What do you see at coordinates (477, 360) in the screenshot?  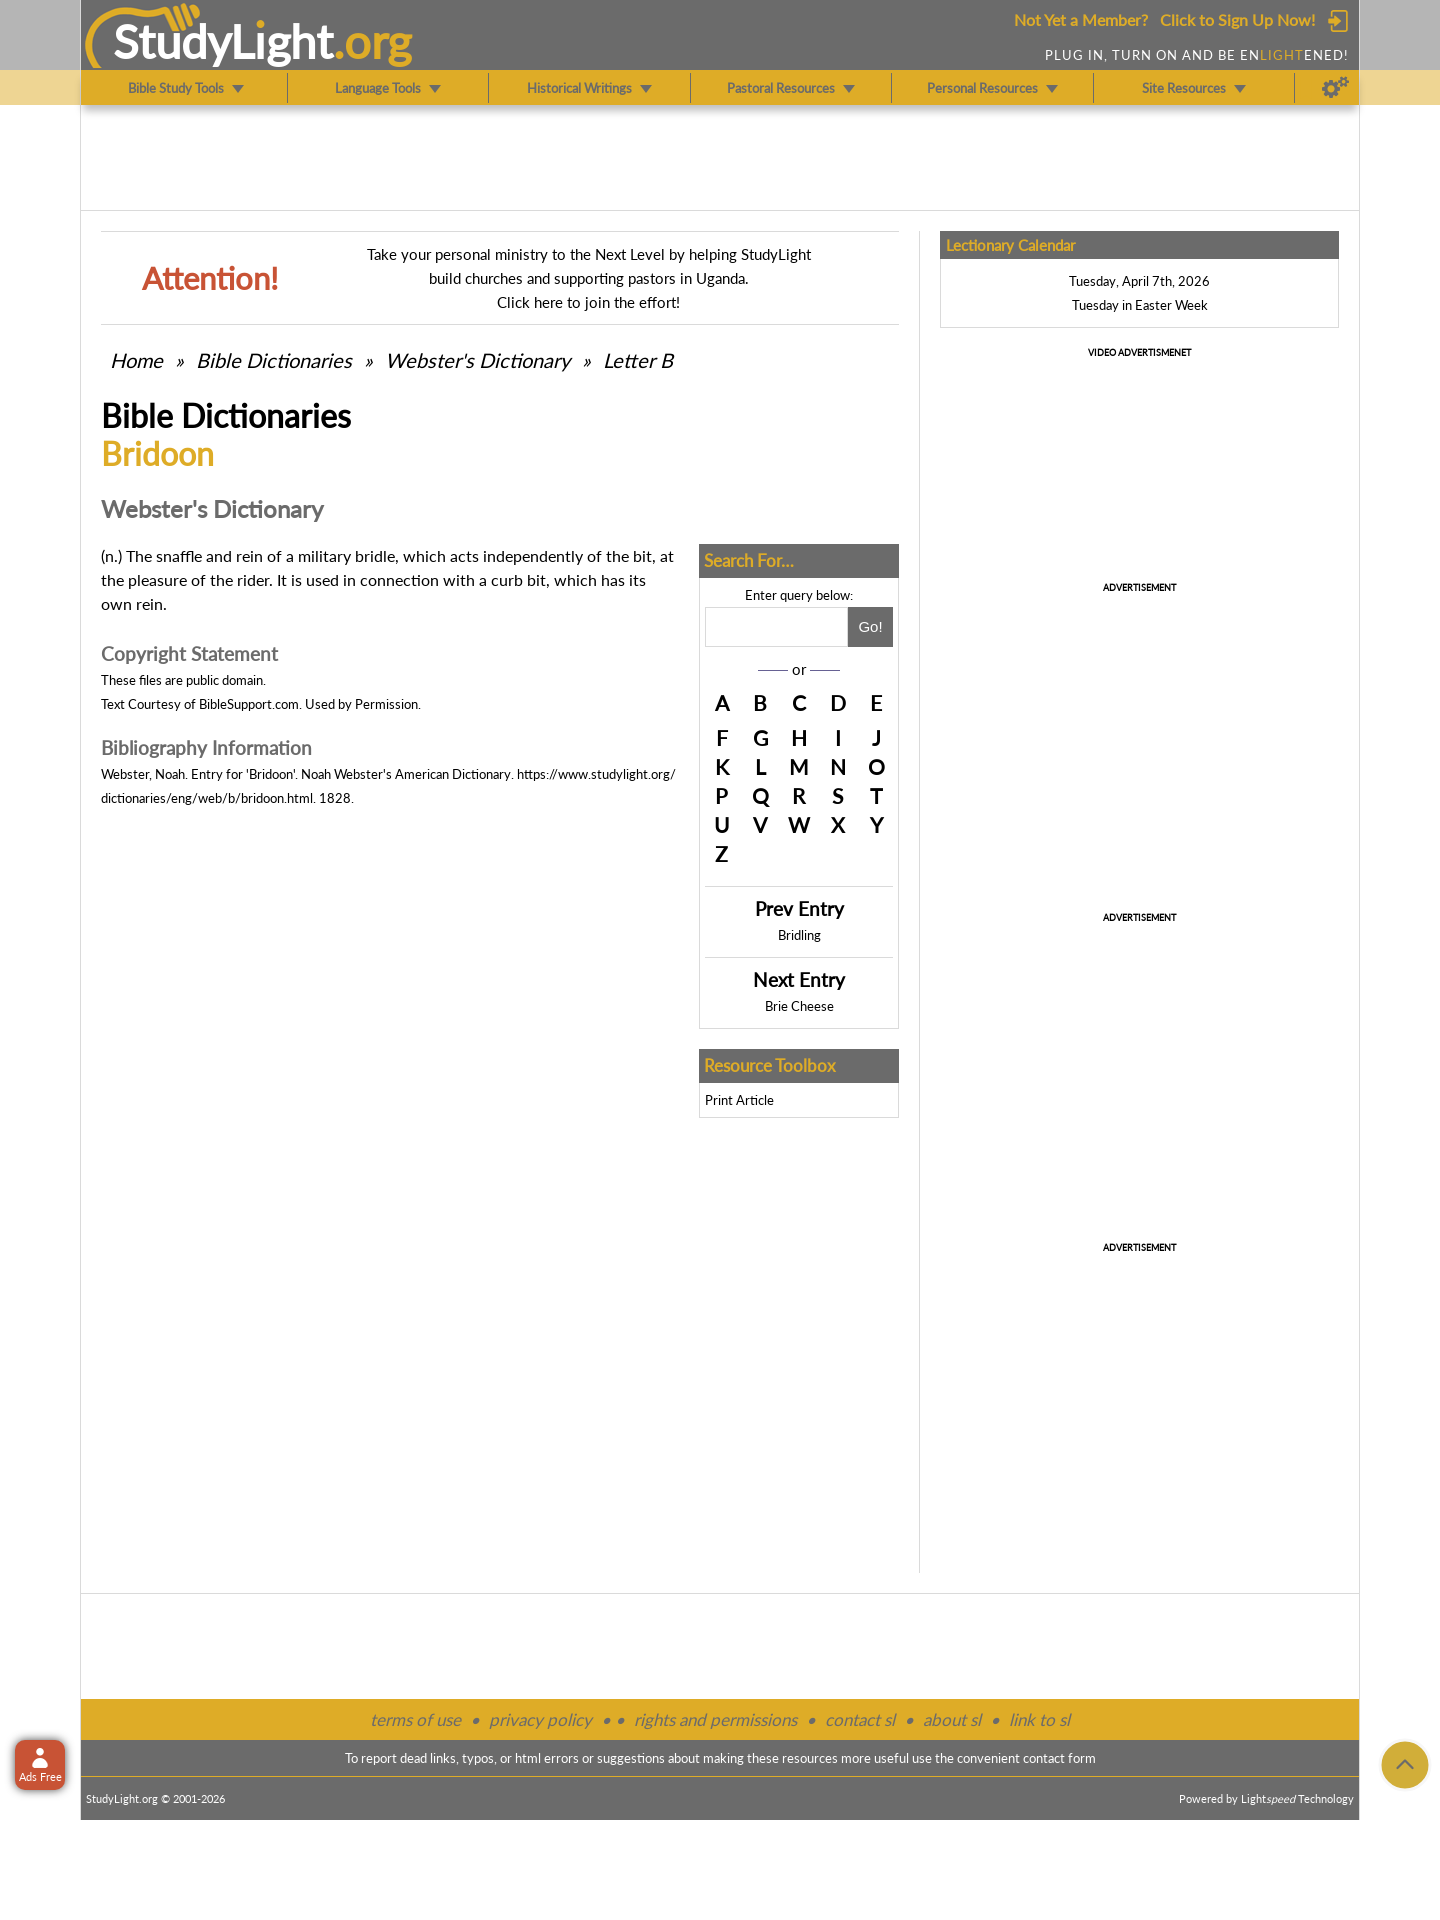 I see `Webster's Dictionary` at bounding box center [477, 360].